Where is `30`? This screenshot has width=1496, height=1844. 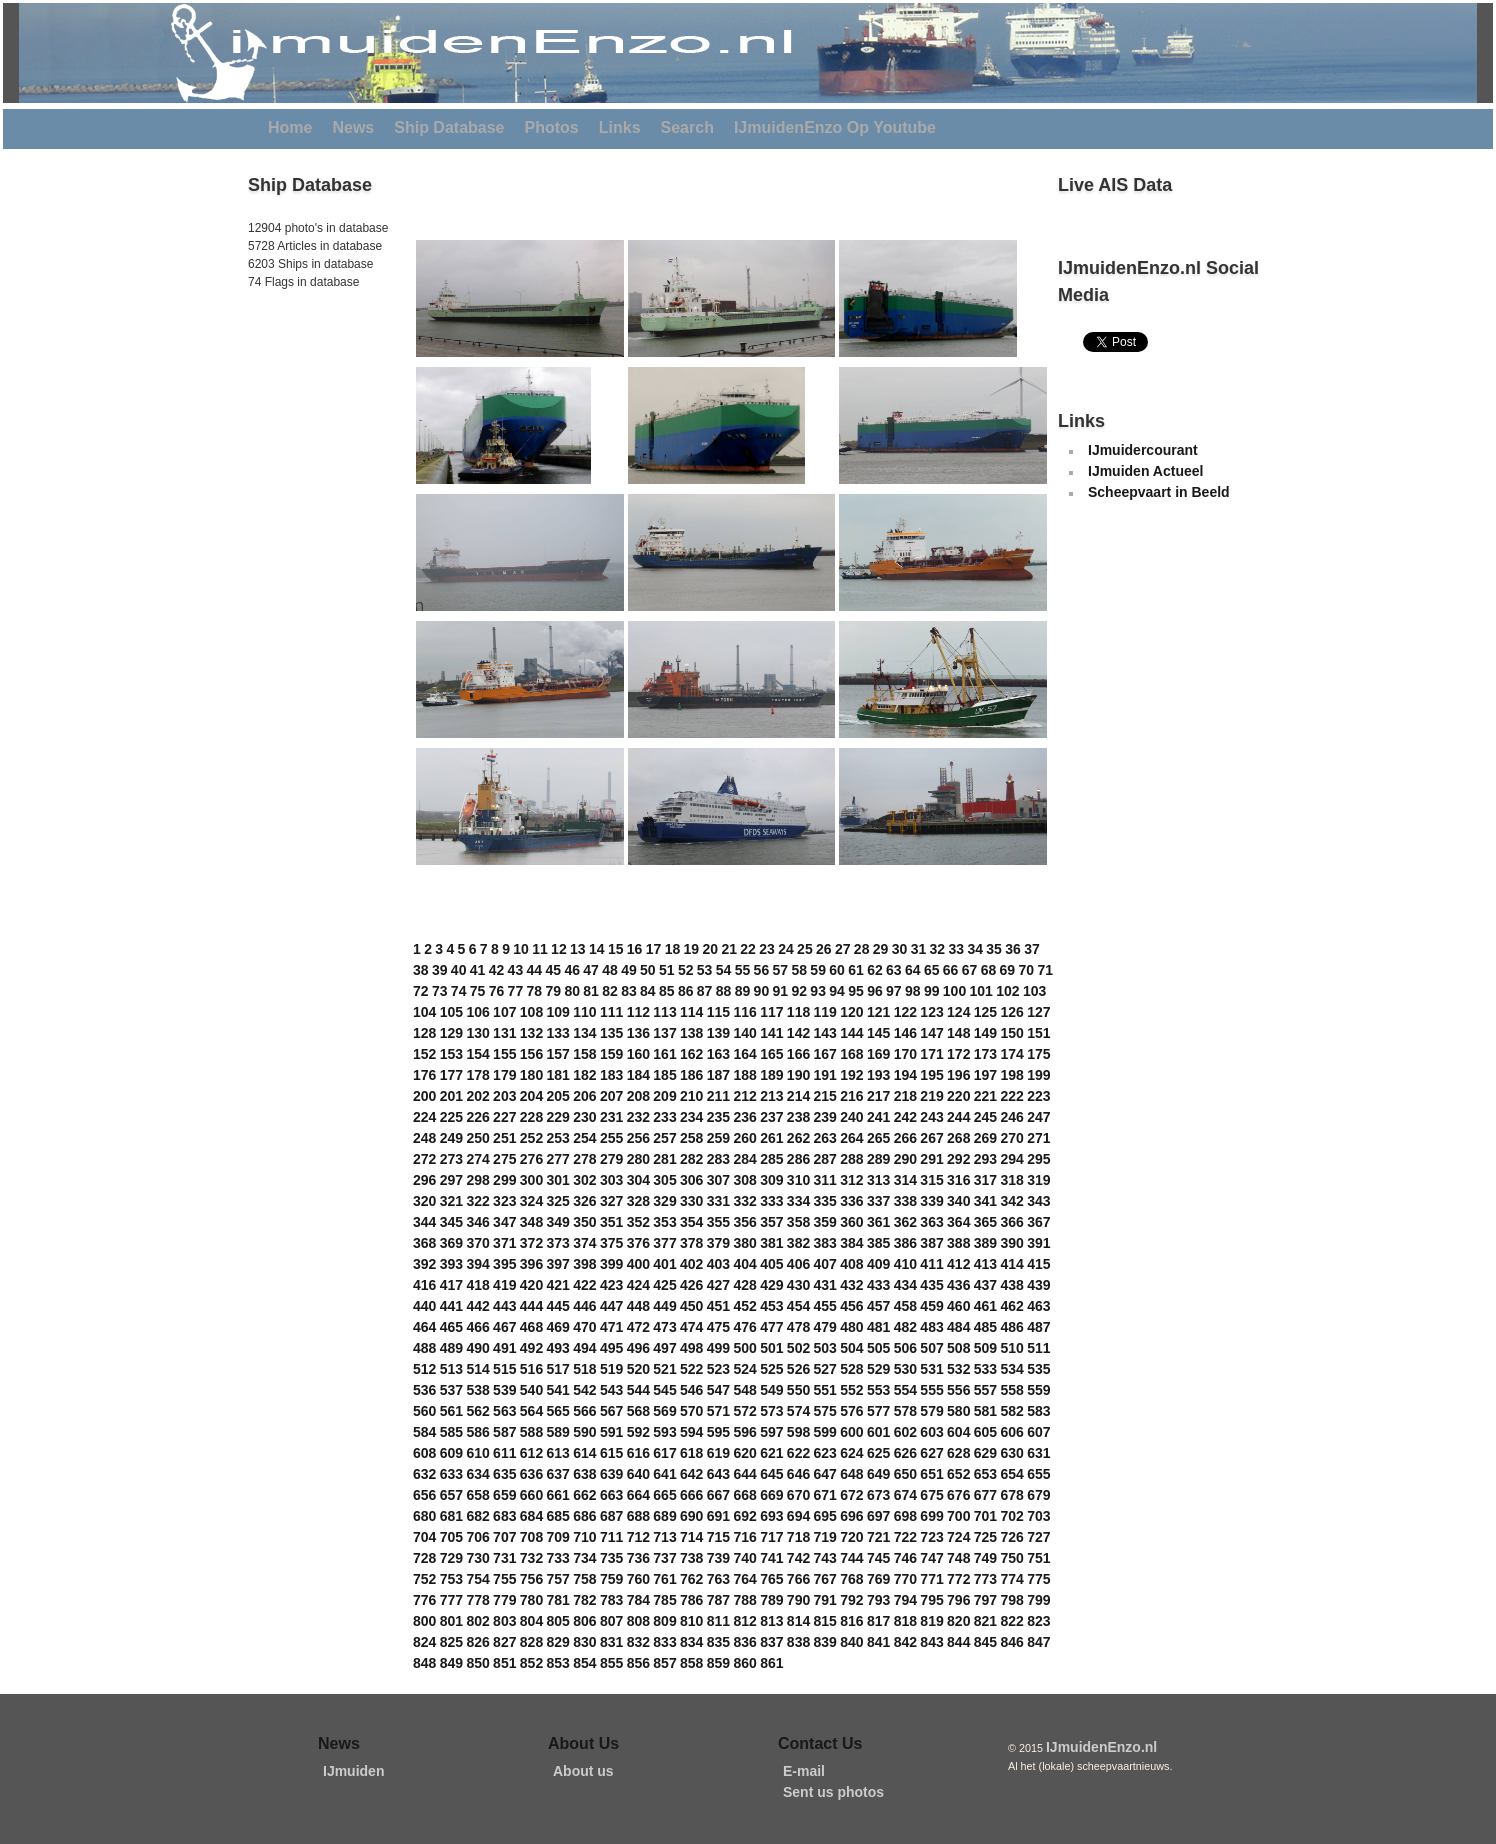 30 is located at coordinates (900, 949).